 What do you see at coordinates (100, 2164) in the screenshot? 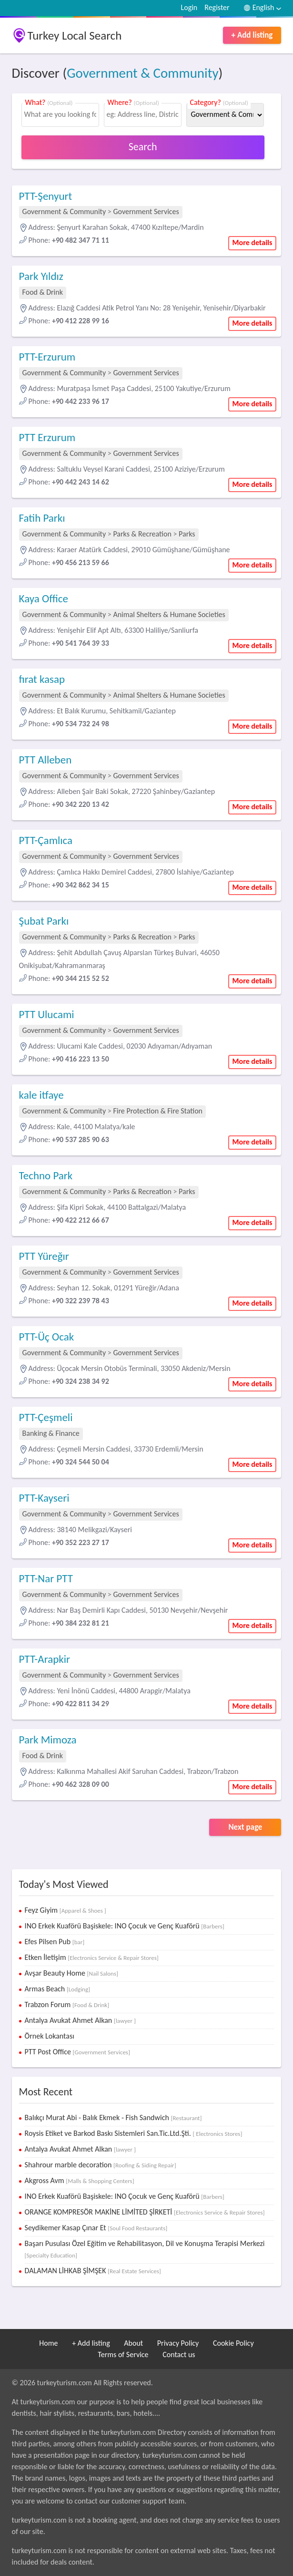
I see `Shahrour marble decoration` at bounding box center [100, 2164].